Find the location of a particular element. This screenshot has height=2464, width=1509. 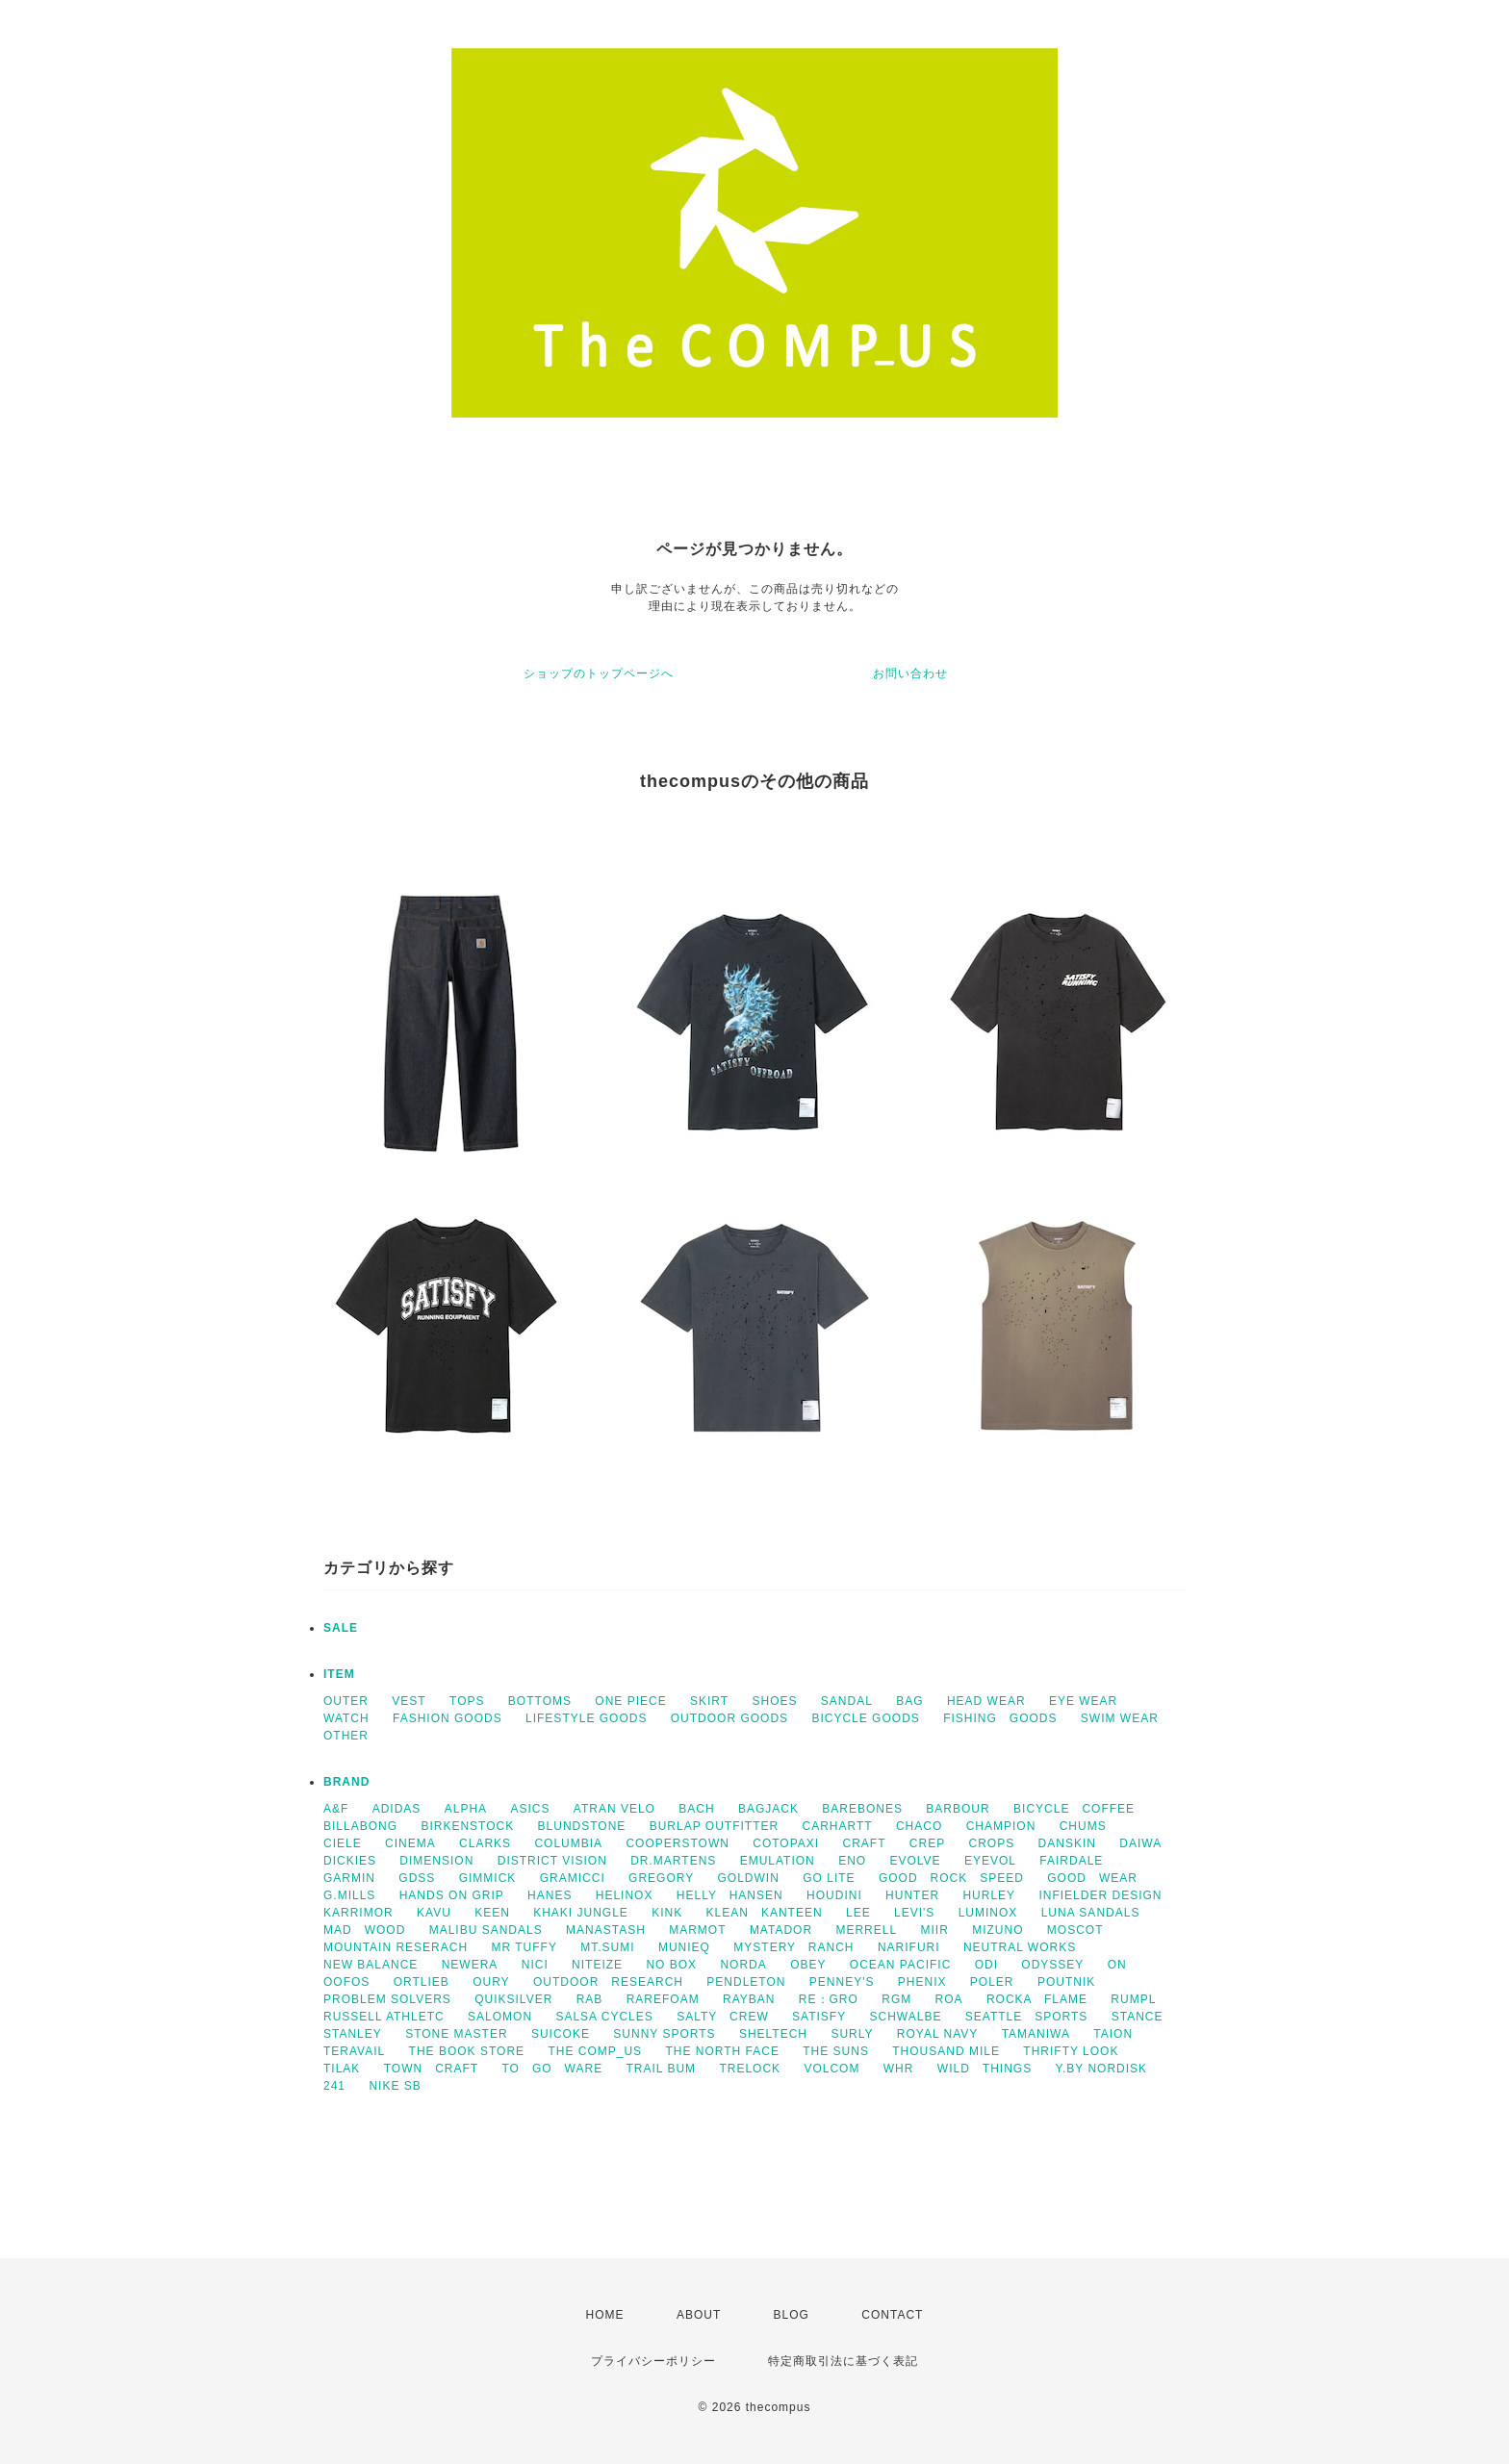

MERRELL is located at coordinates (866, 1930).